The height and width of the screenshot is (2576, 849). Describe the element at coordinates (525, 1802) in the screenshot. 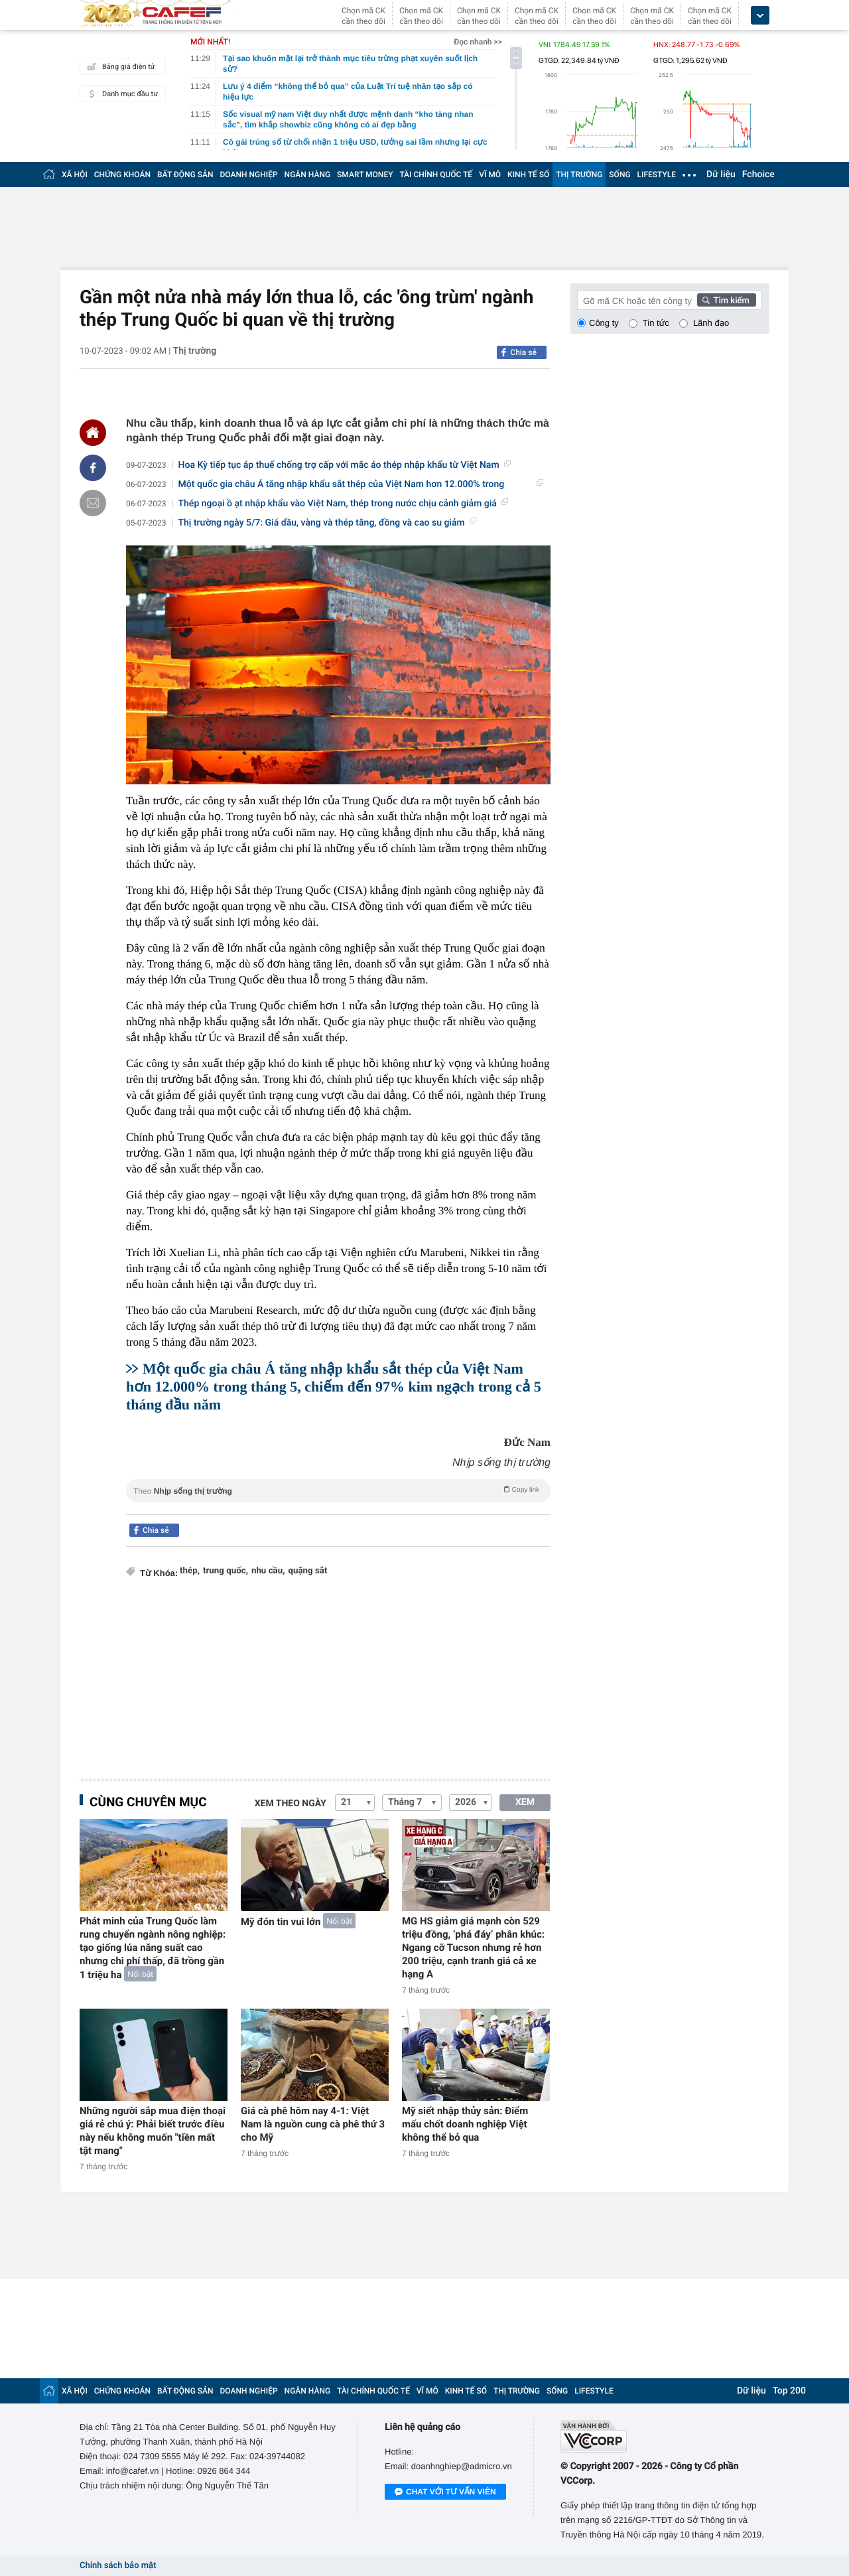

I see `XEM` at that location.